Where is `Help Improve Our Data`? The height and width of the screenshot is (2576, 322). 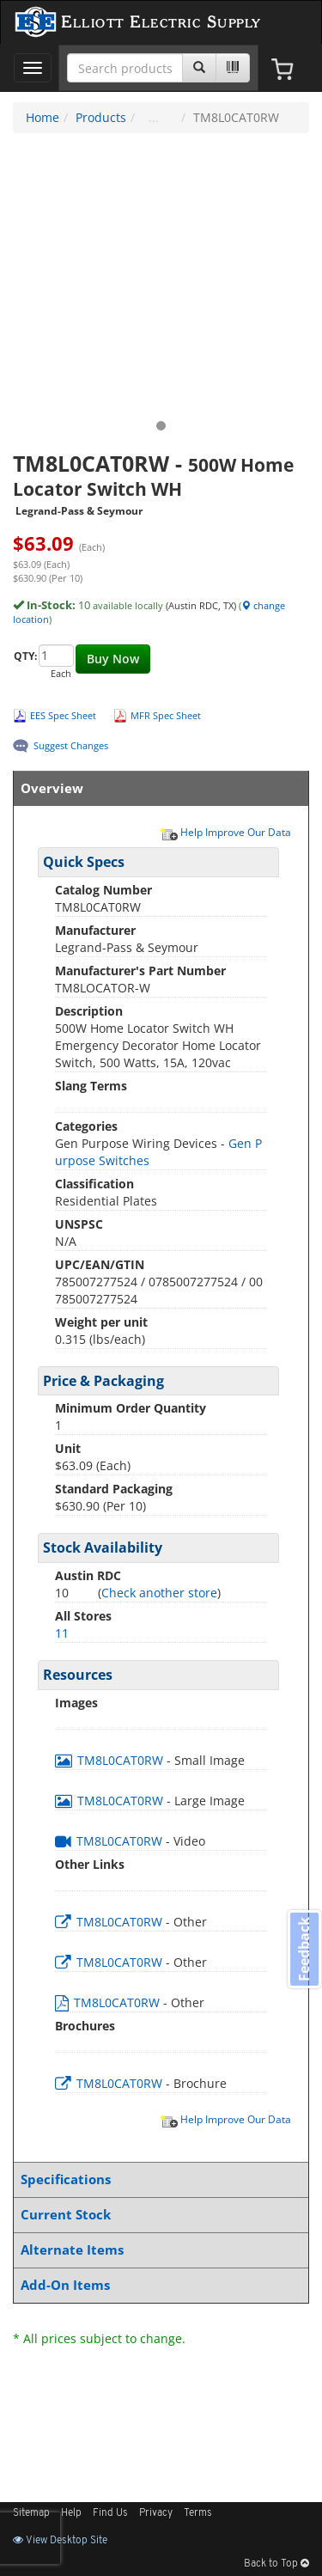
Help Improve Our Data is located at coordinates (225, 832).